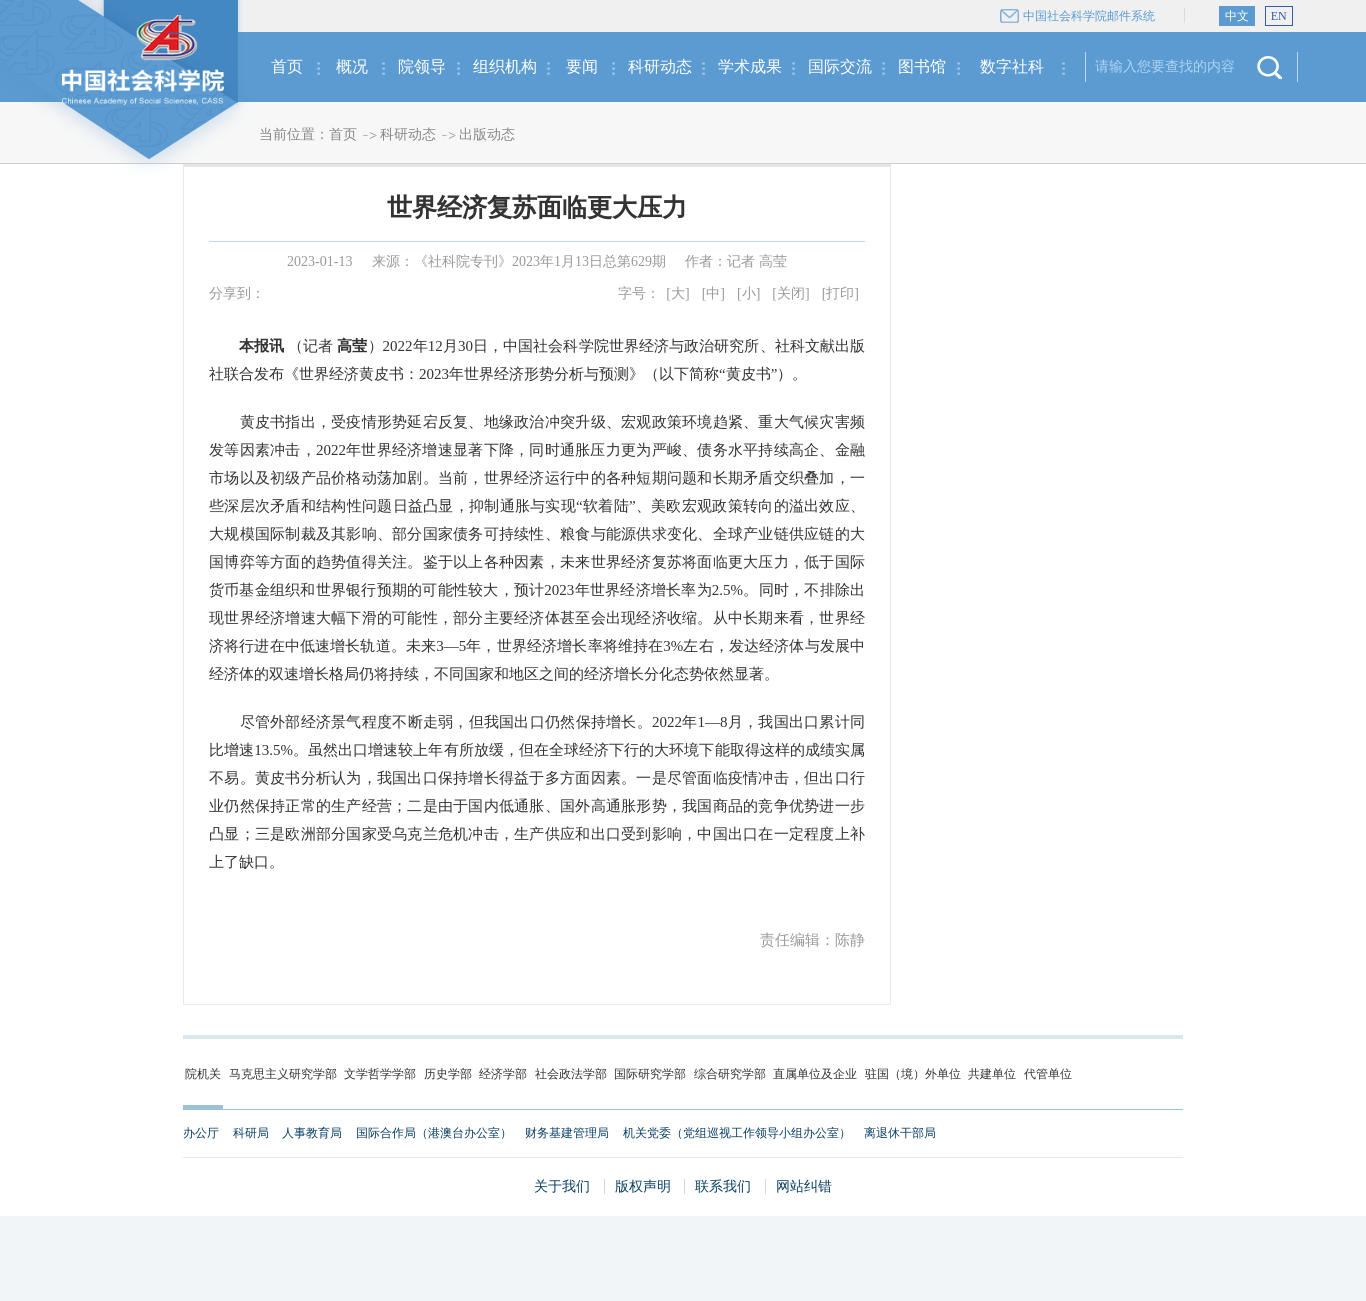 Image resolution: width=1366 pixels, height=1301 pixels. I want to click on 版权声明, so click(643, 1186).